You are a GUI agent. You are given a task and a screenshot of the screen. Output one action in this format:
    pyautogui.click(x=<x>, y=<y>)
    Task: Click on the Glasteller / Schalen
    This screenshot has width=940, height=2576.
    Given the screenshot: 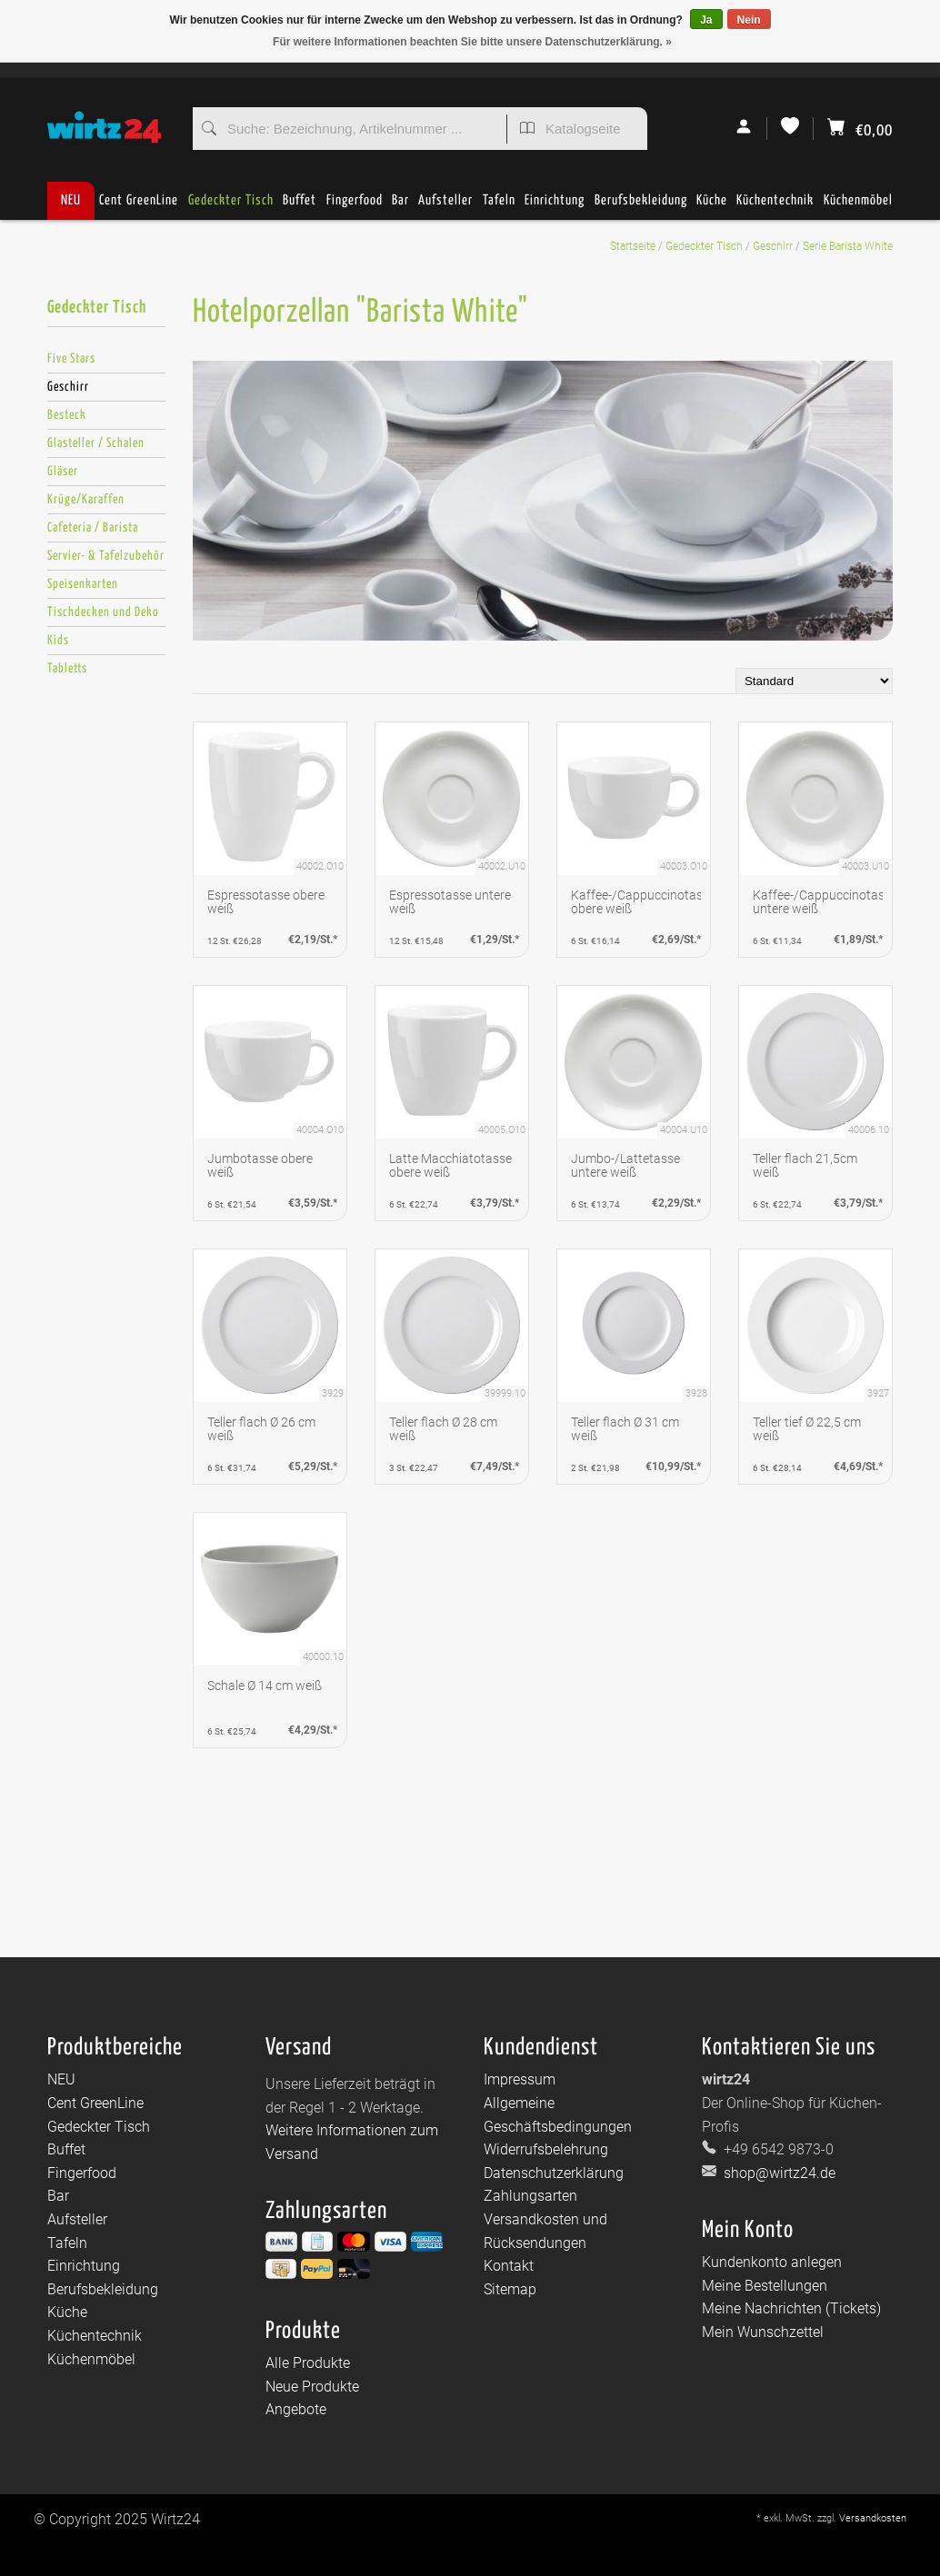 What is the action you would take?
    pyautogui.click(x=96, y=443)
    